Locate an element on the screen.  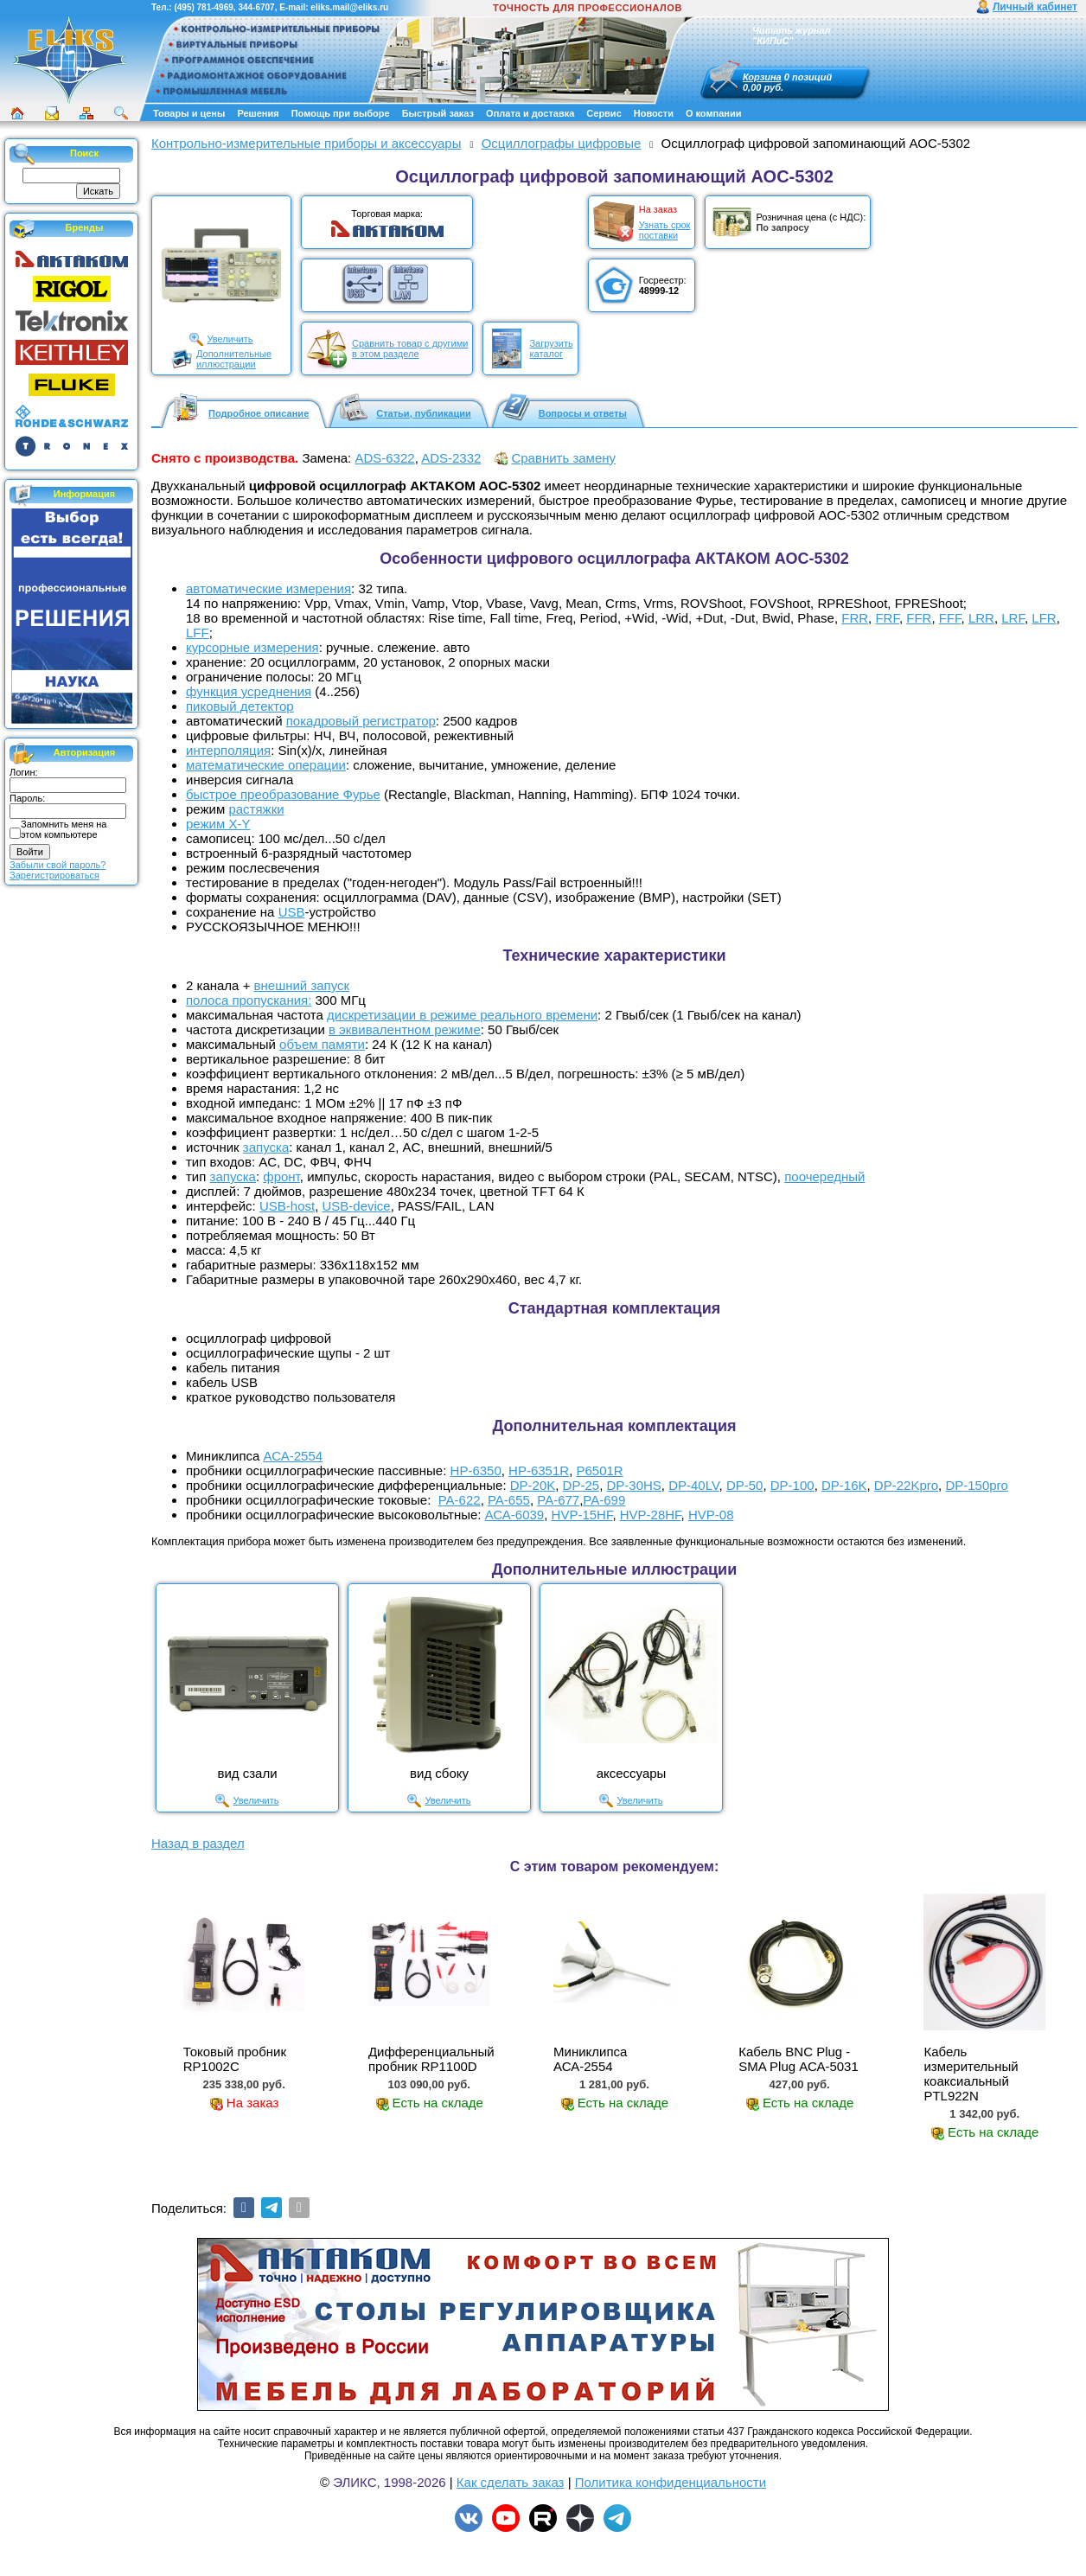
полоса пропускания: is located at coordinates (248, 1000).